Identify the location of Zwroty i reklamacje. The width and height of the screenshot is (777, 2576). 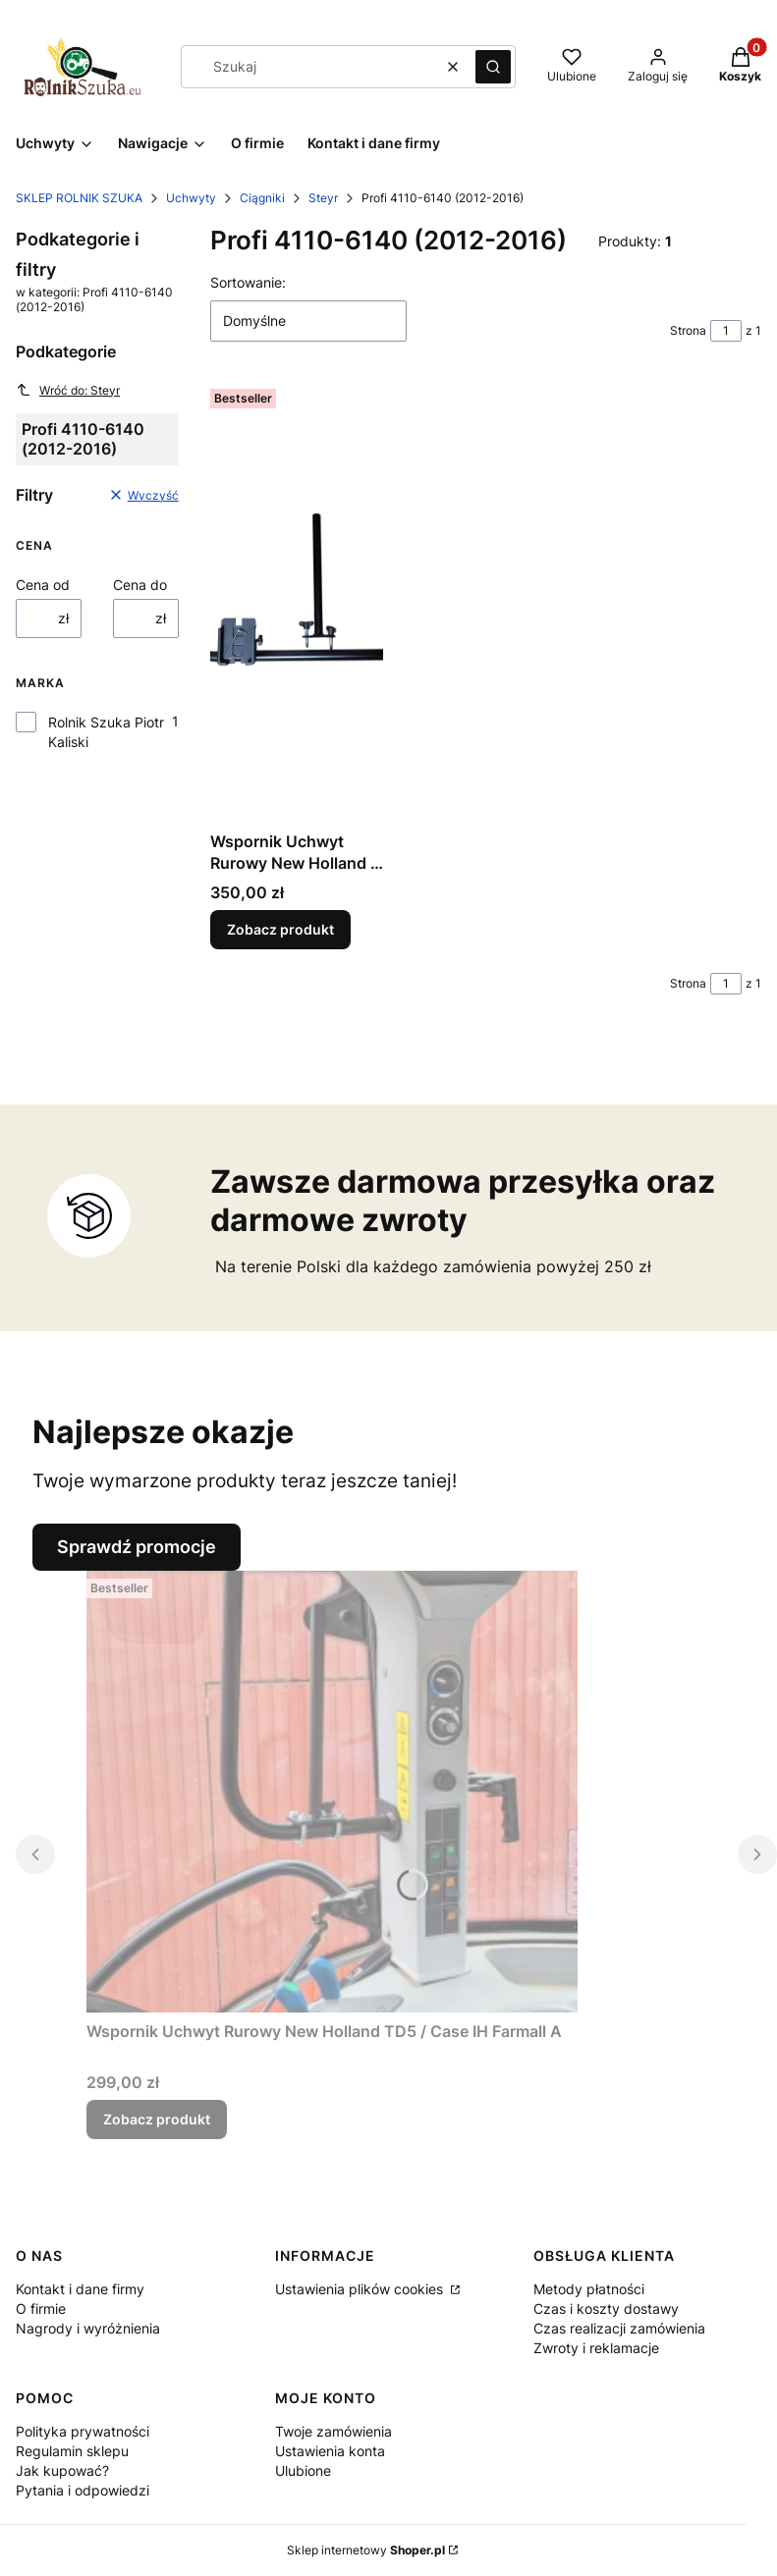
(596, 2347).